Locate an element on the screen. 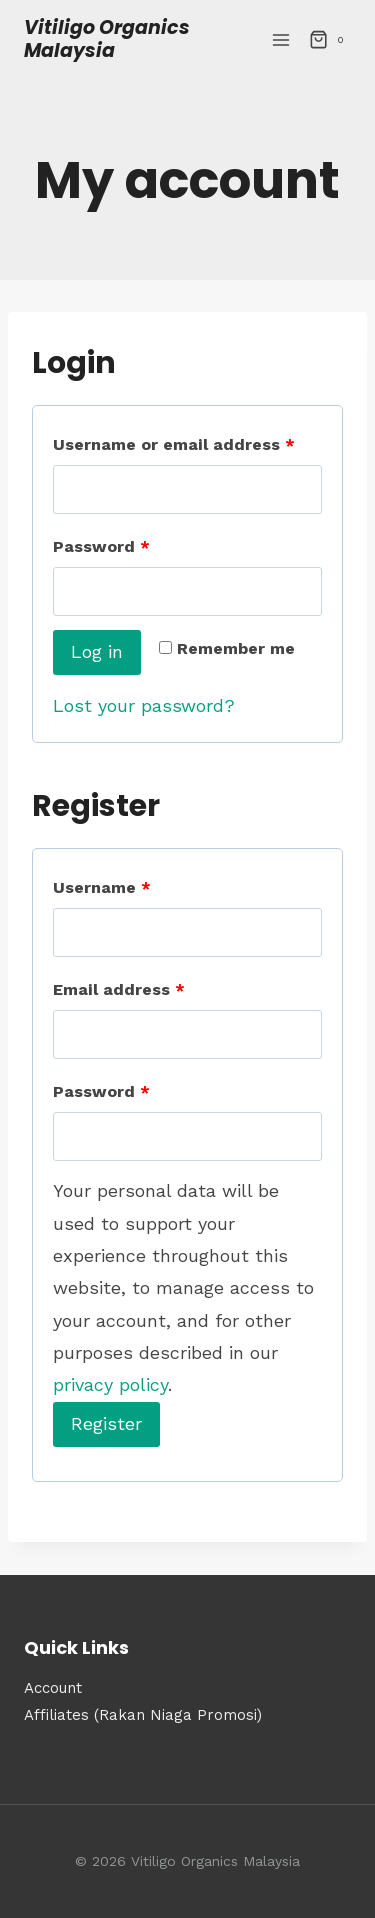 The image size is (375, 1918). [Shopping Cart] is located at coordinates (330, 40).